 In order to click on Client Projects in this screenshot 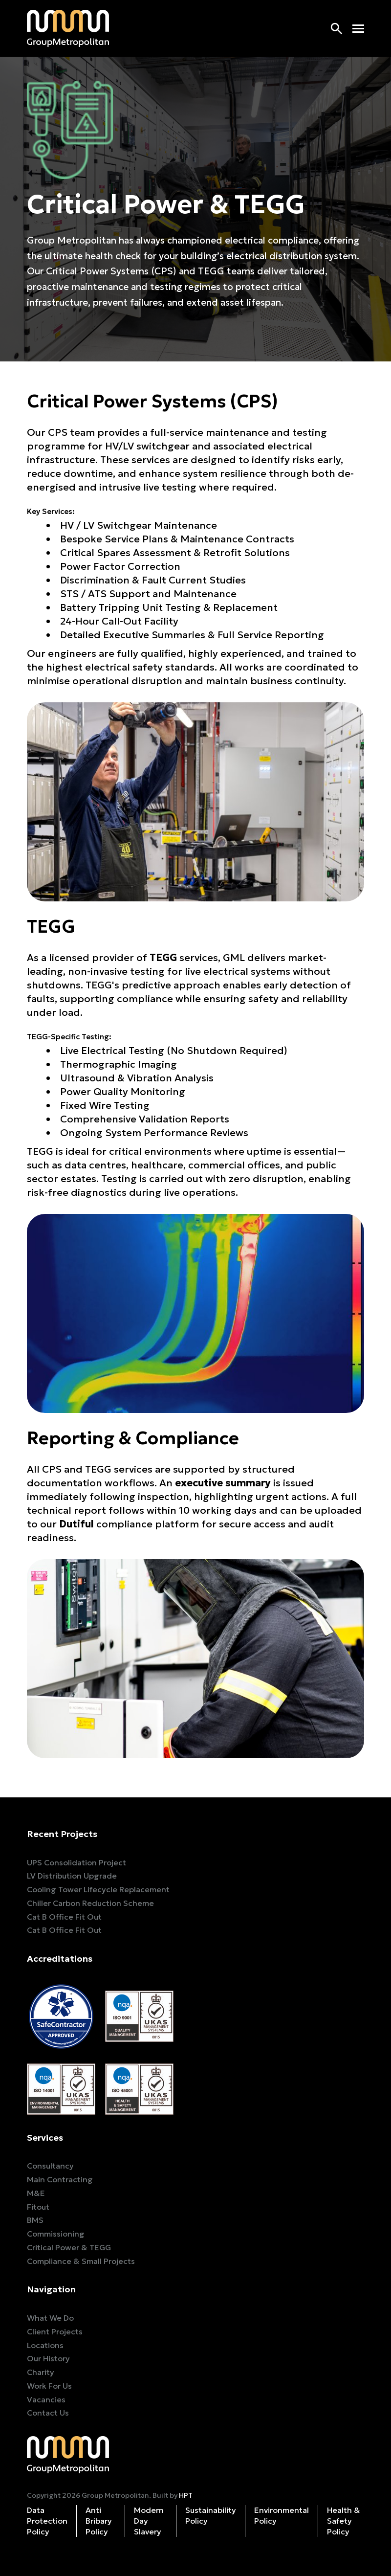, I will do `click(55, 2331)`.